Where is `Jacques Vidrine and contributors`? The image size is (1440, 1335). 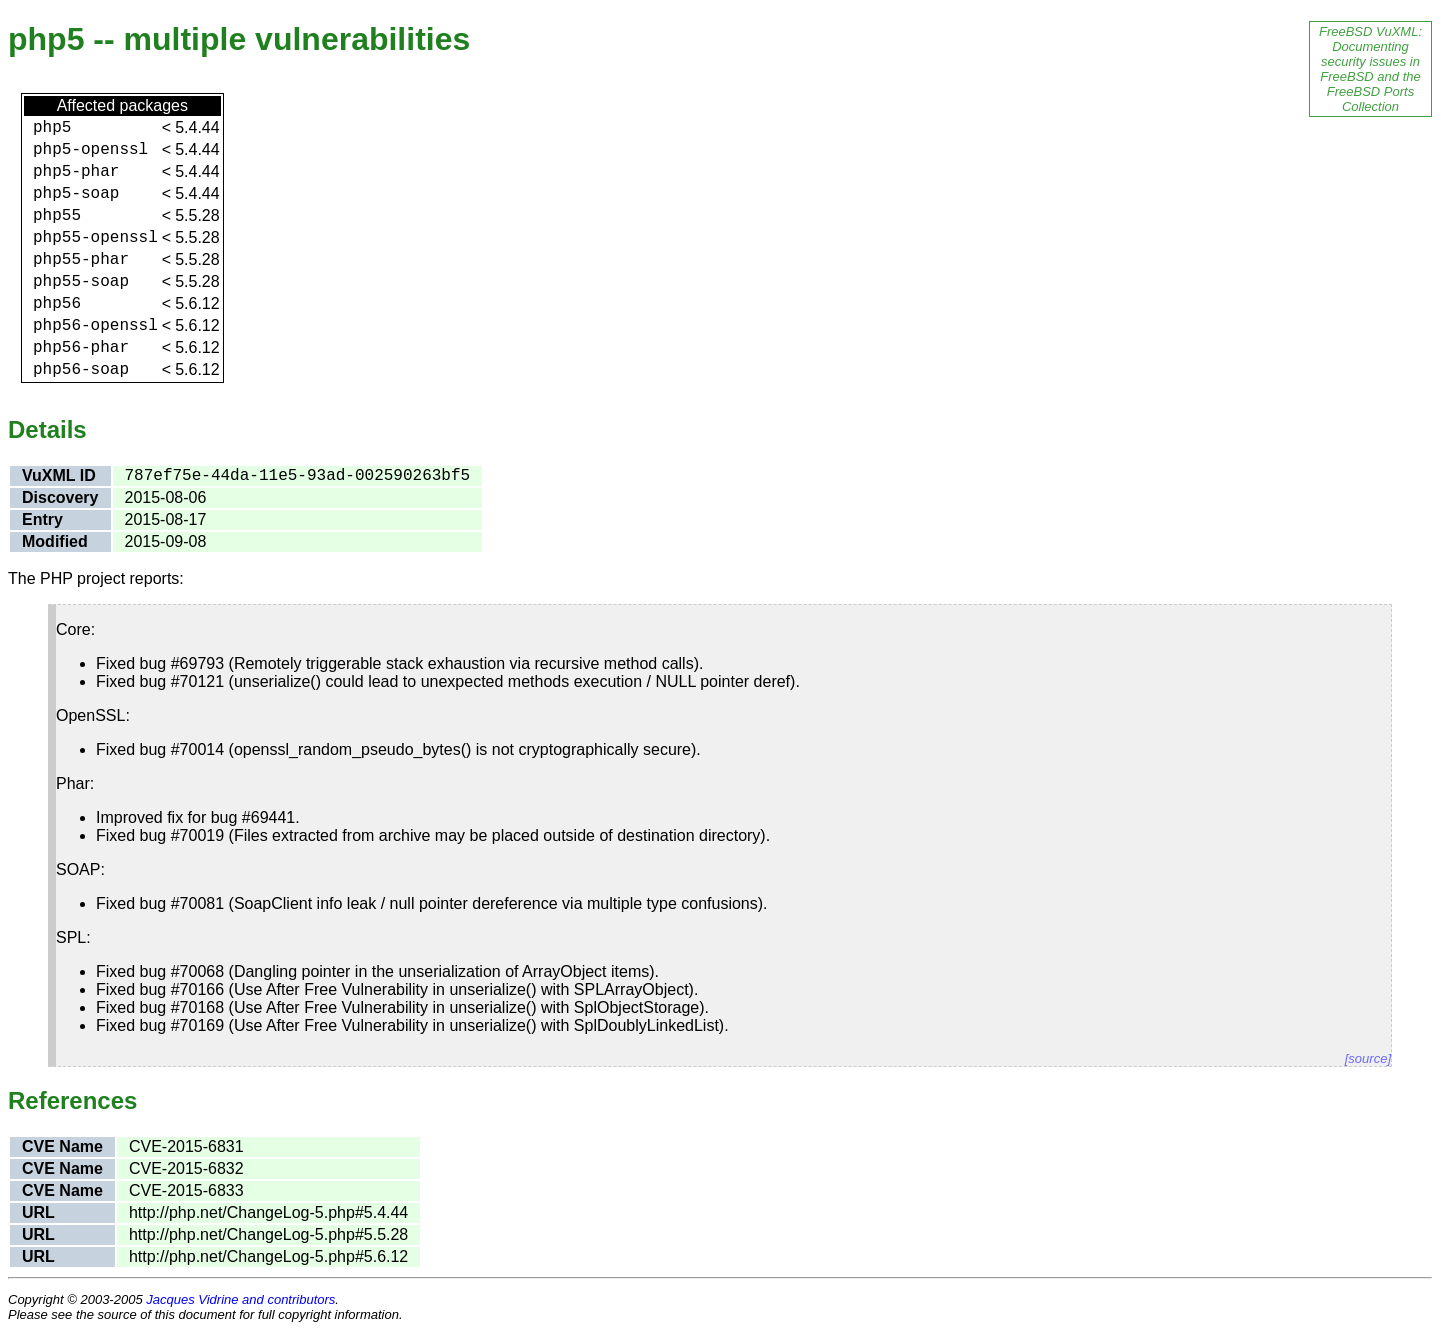
Jacques Vidrine and contributors is located at coordinates (240, 1299).